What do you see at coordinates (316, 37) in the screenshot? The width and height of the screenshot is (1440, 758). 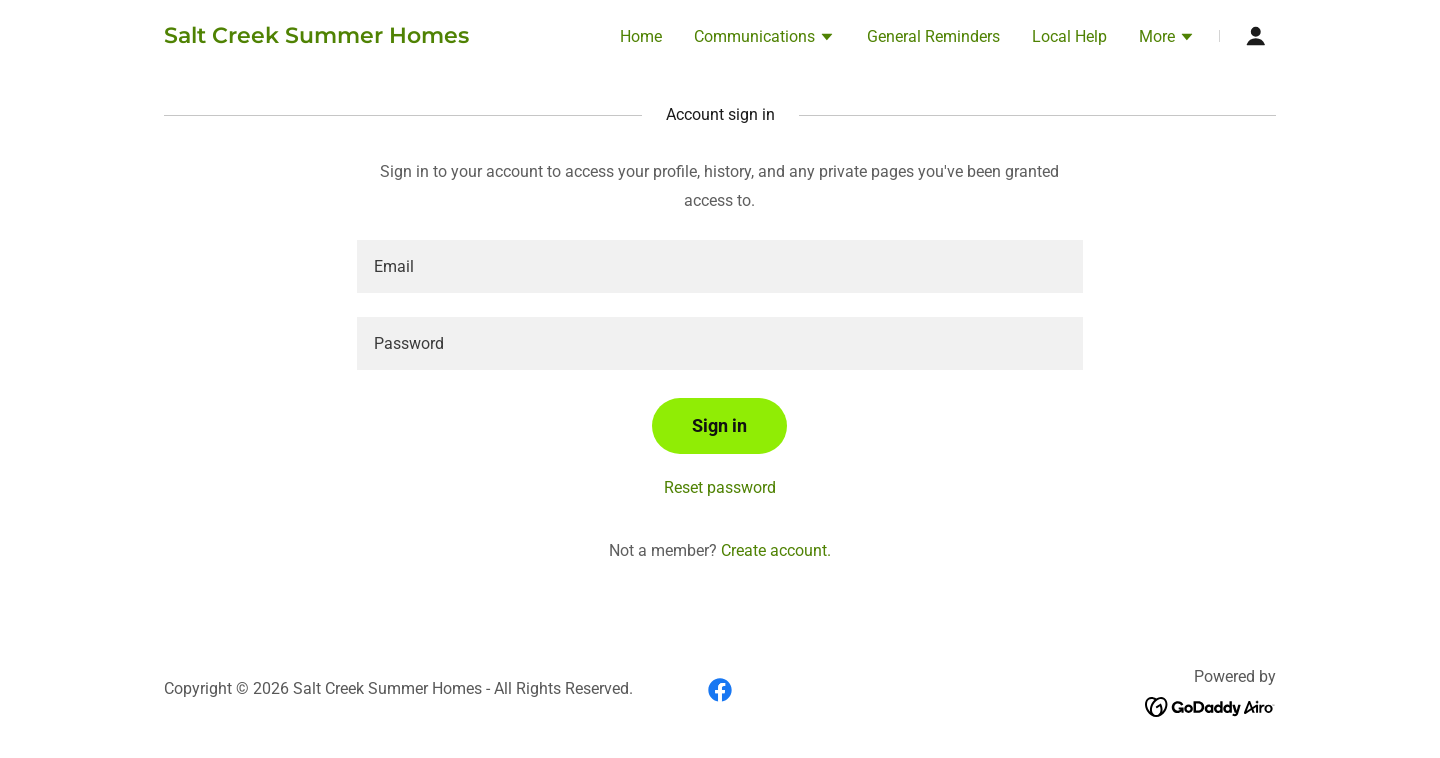 I see `[link]` at bounding box center [316, 37].